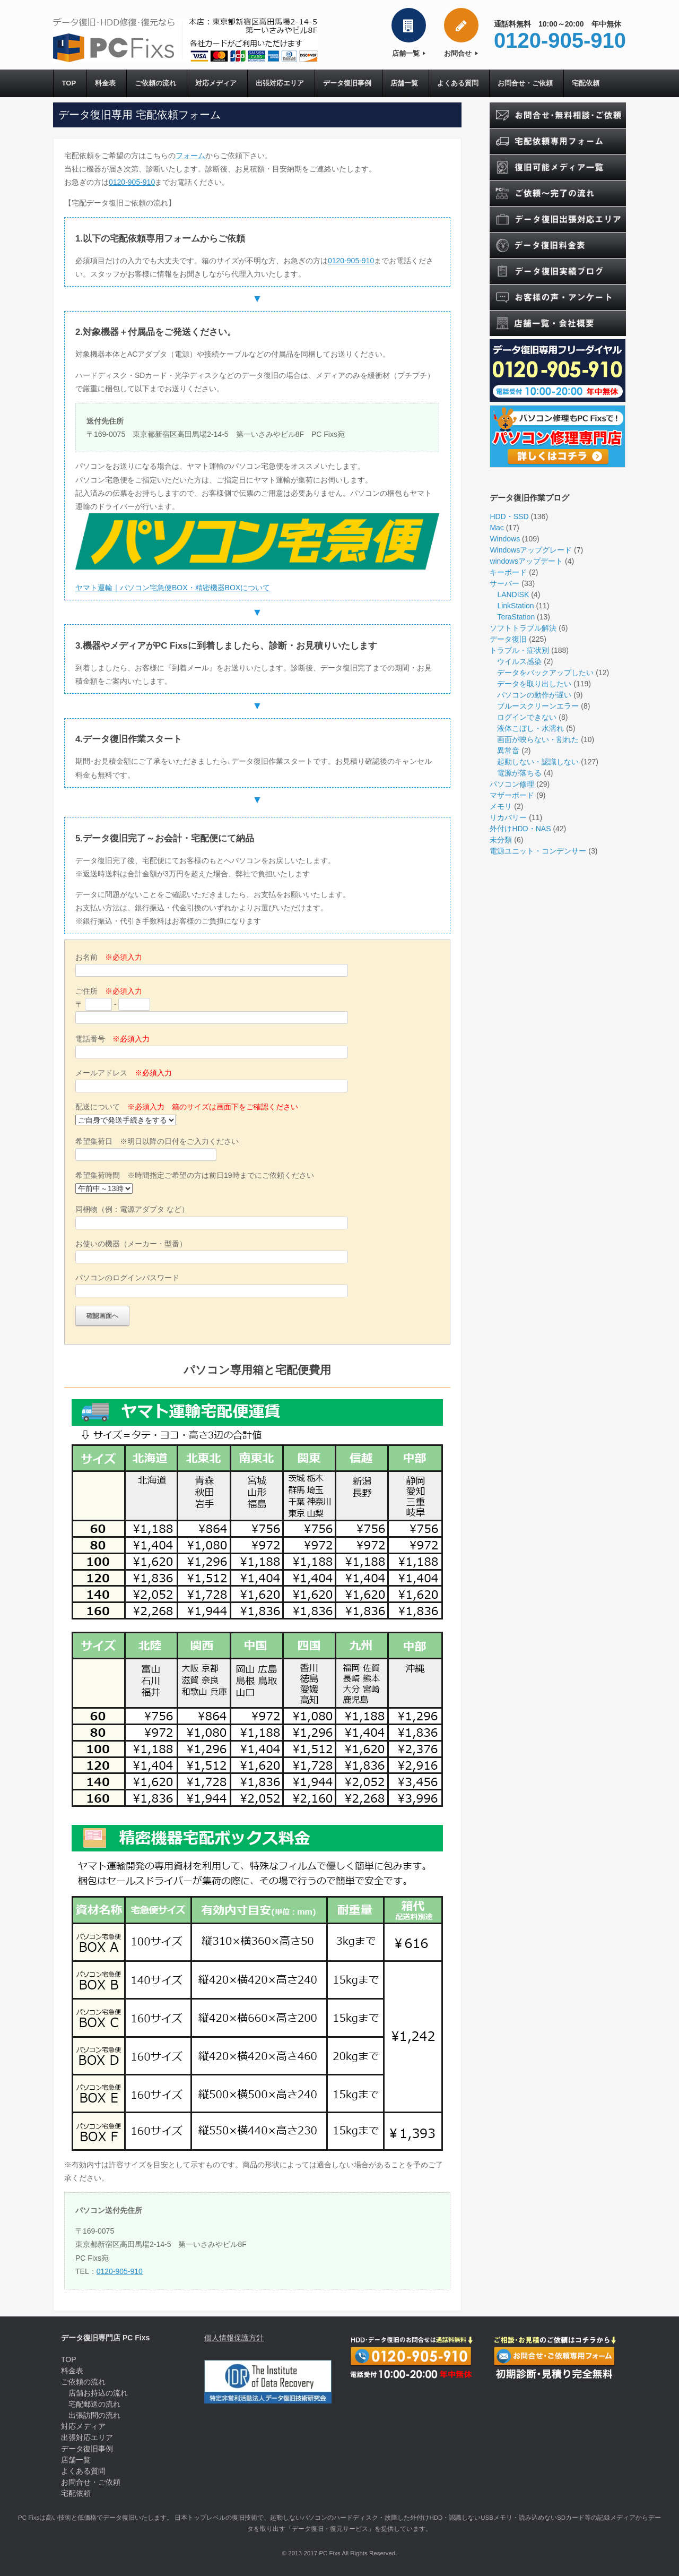 The height and width of the screenshot is (2576, 679). I want to click on 電源が落ちる, so click(519, 774).